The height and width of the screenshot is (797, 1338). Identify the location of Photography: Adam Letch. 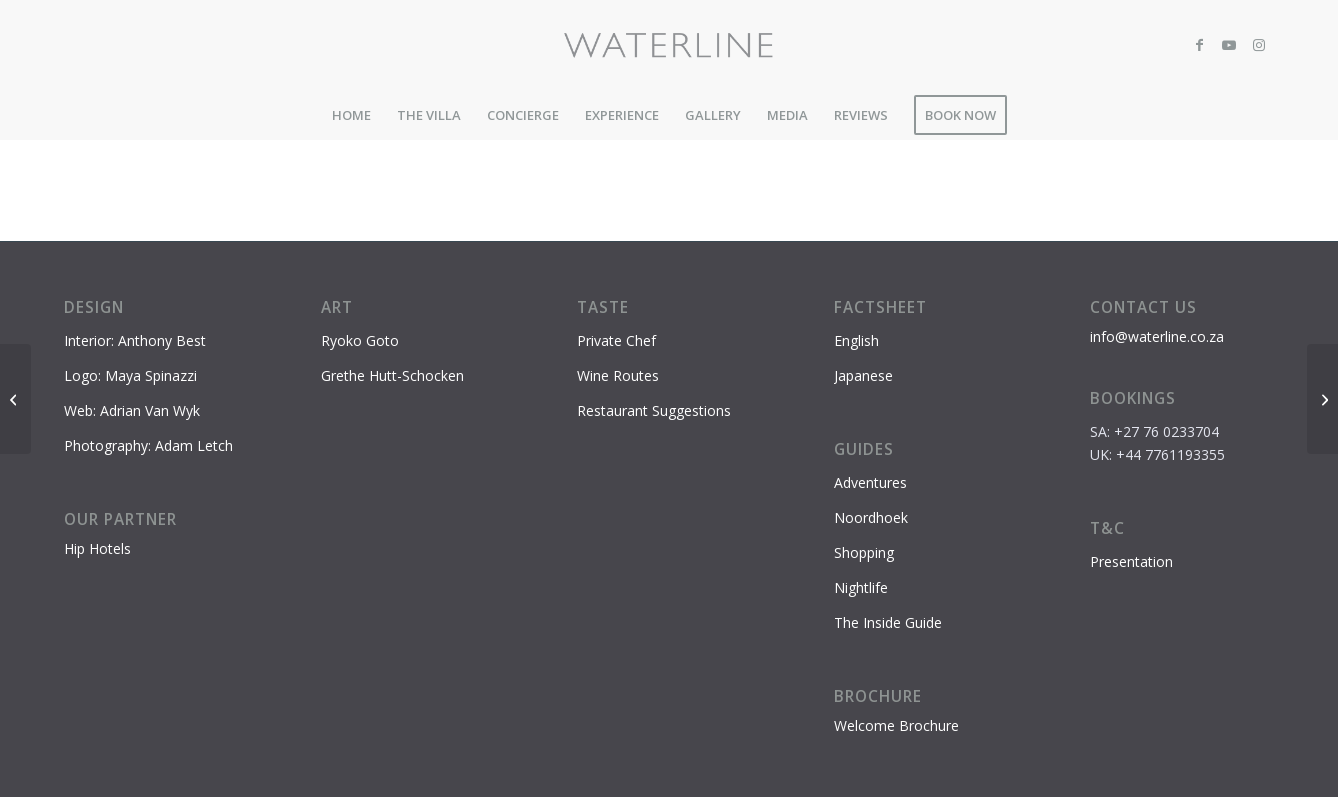
(148, 445).